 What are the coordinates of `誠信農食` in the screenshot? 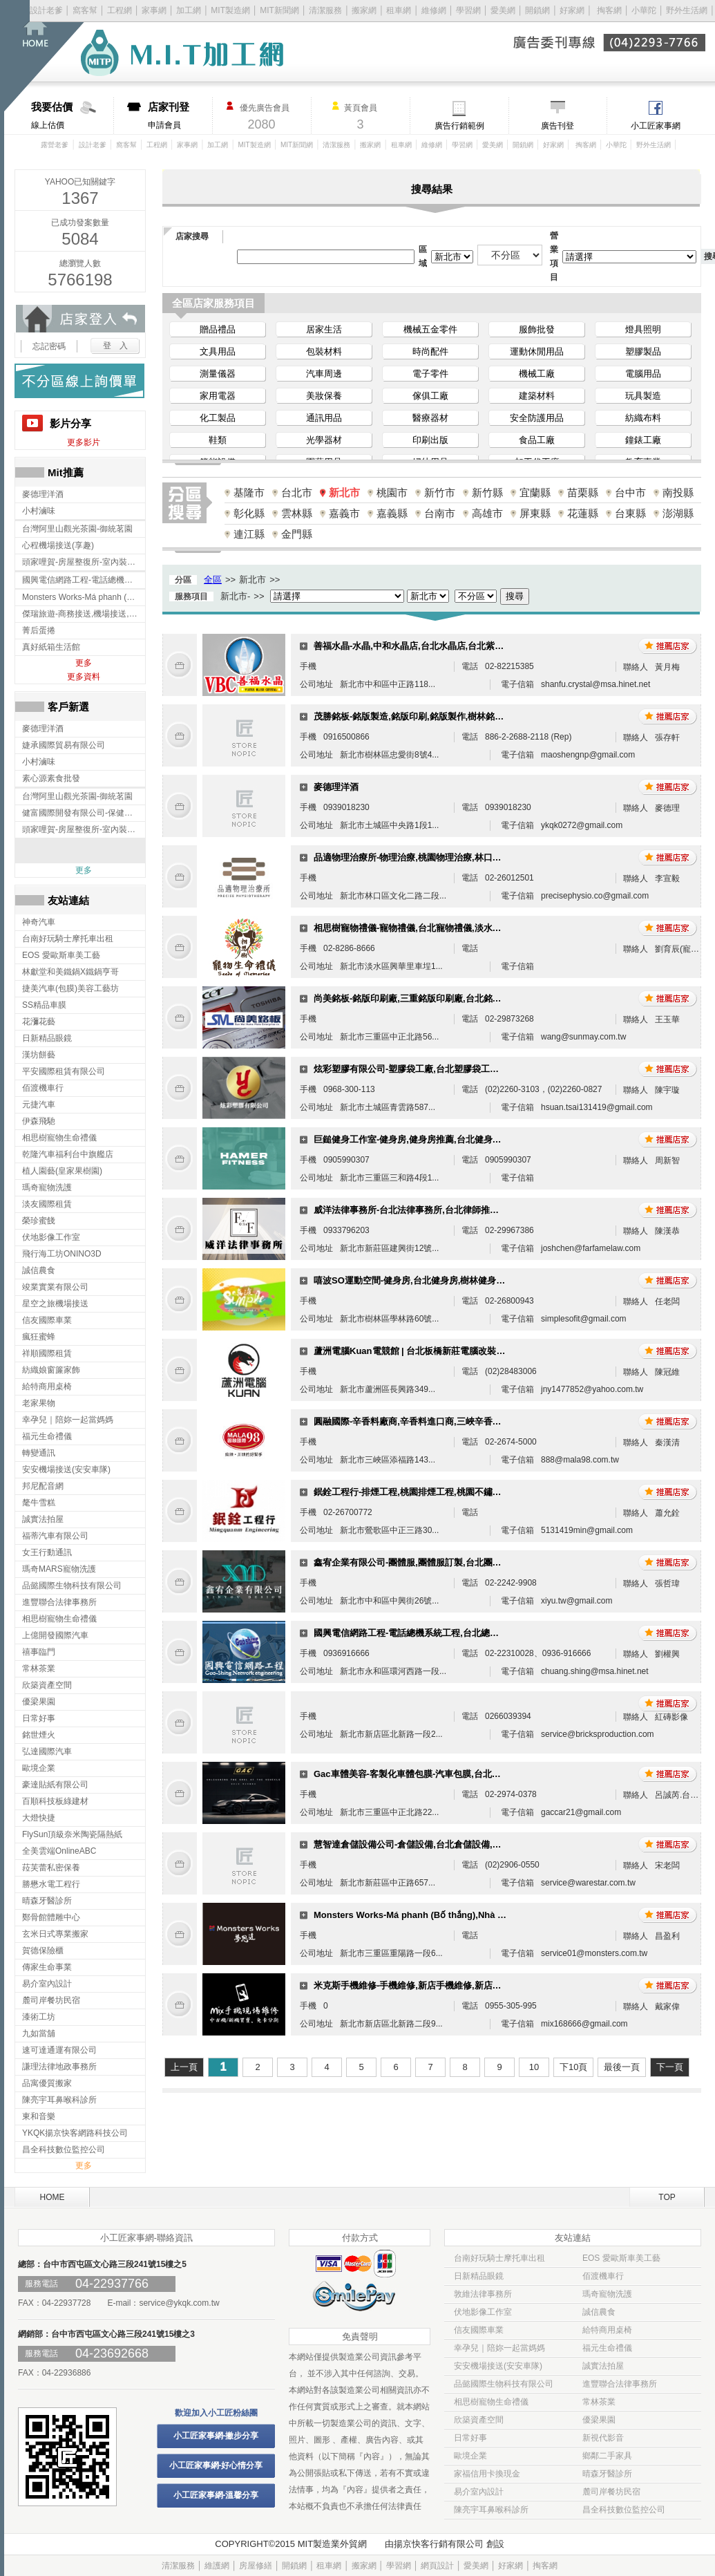 It's located at (599, 2312).